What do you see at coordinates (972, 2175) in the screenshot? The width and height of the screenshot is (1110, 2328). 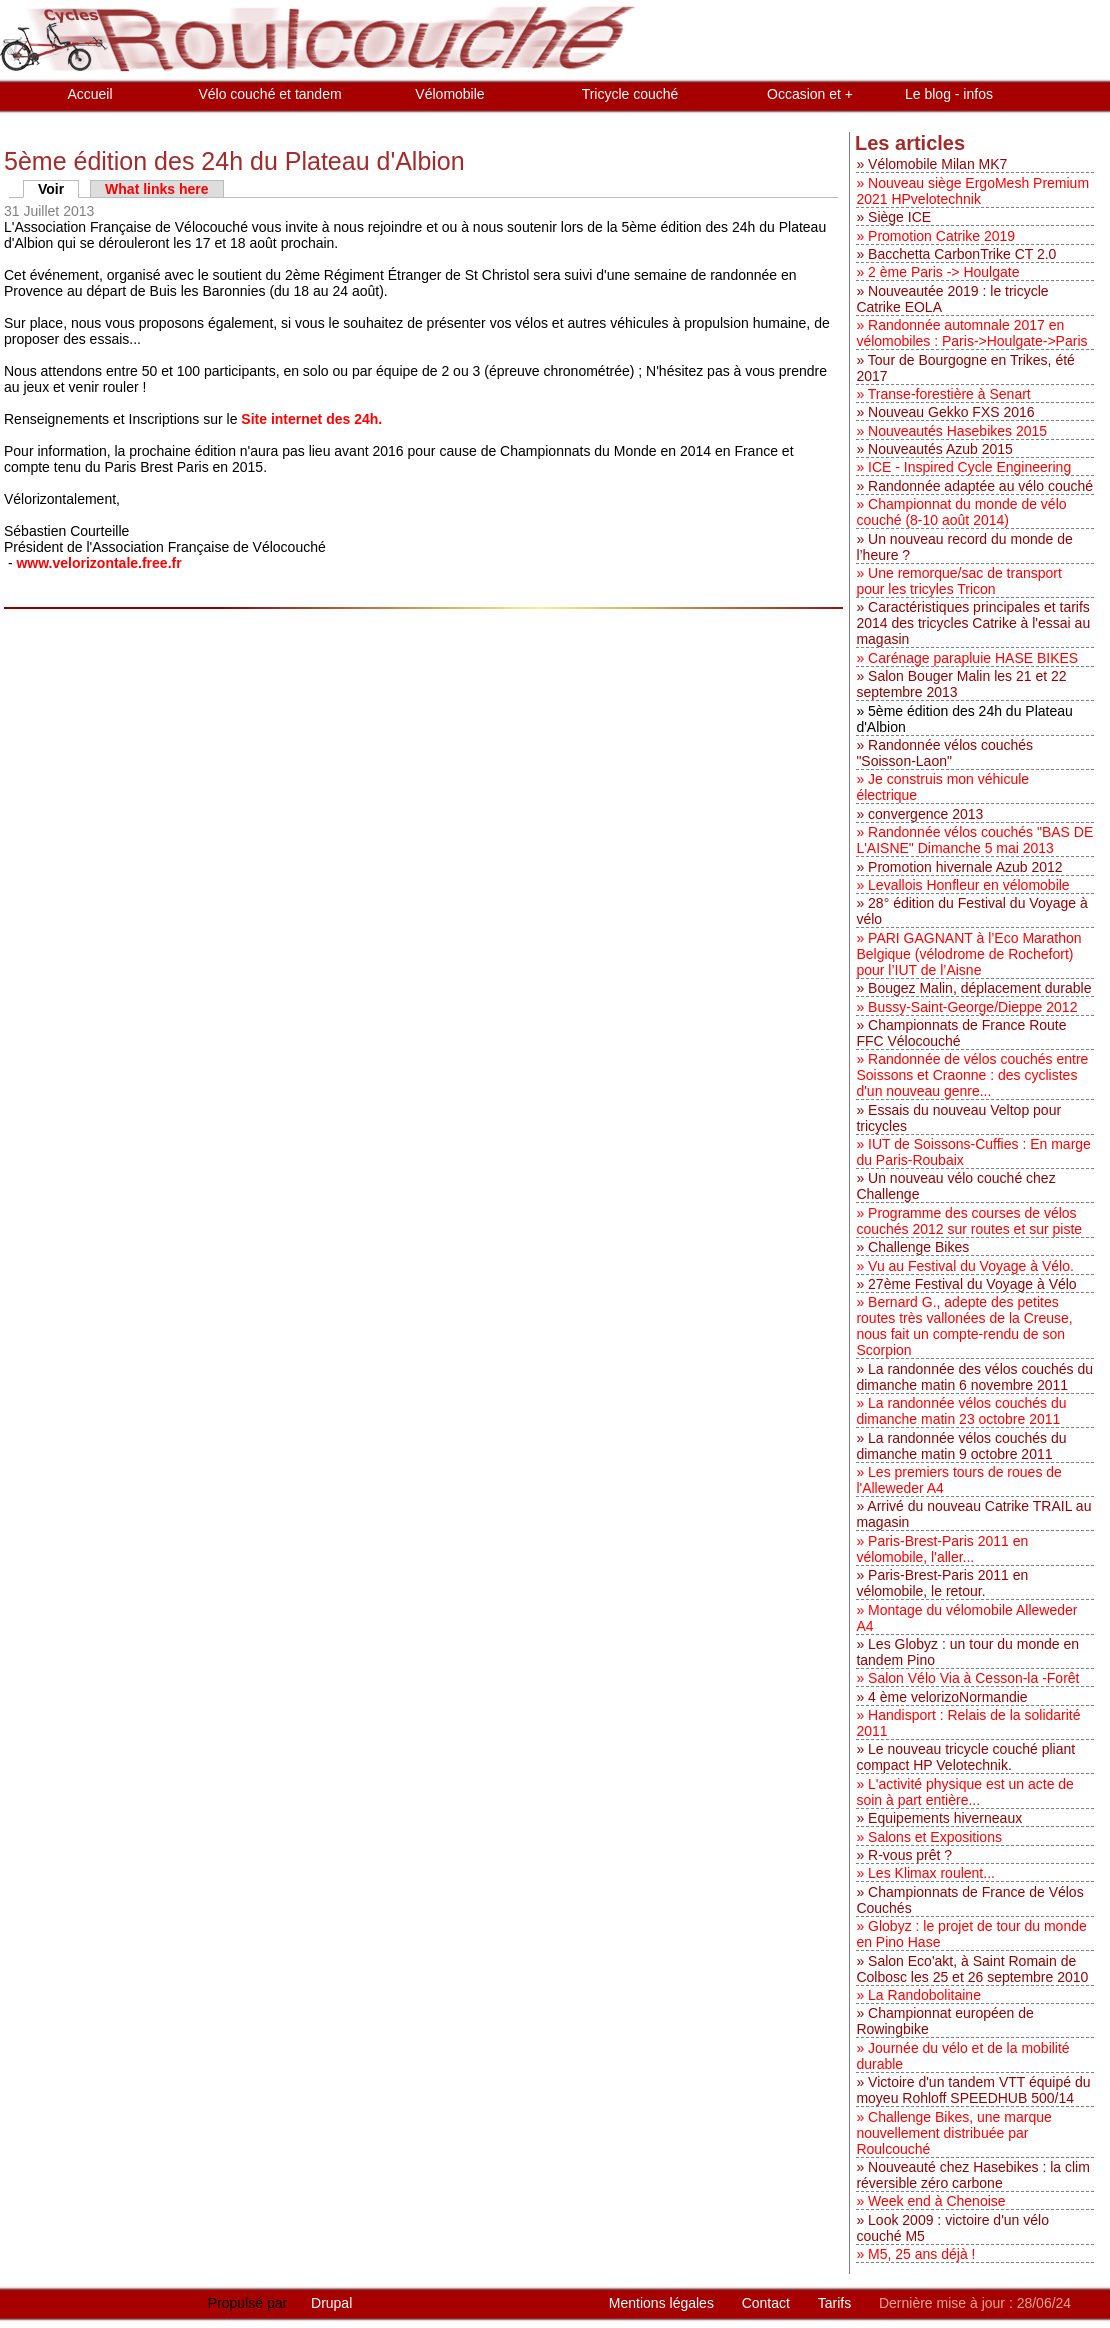 I see `Nouveauté chez Hasebikes : la clim réversible zéro carbone` at bounding box center [972, 2175].